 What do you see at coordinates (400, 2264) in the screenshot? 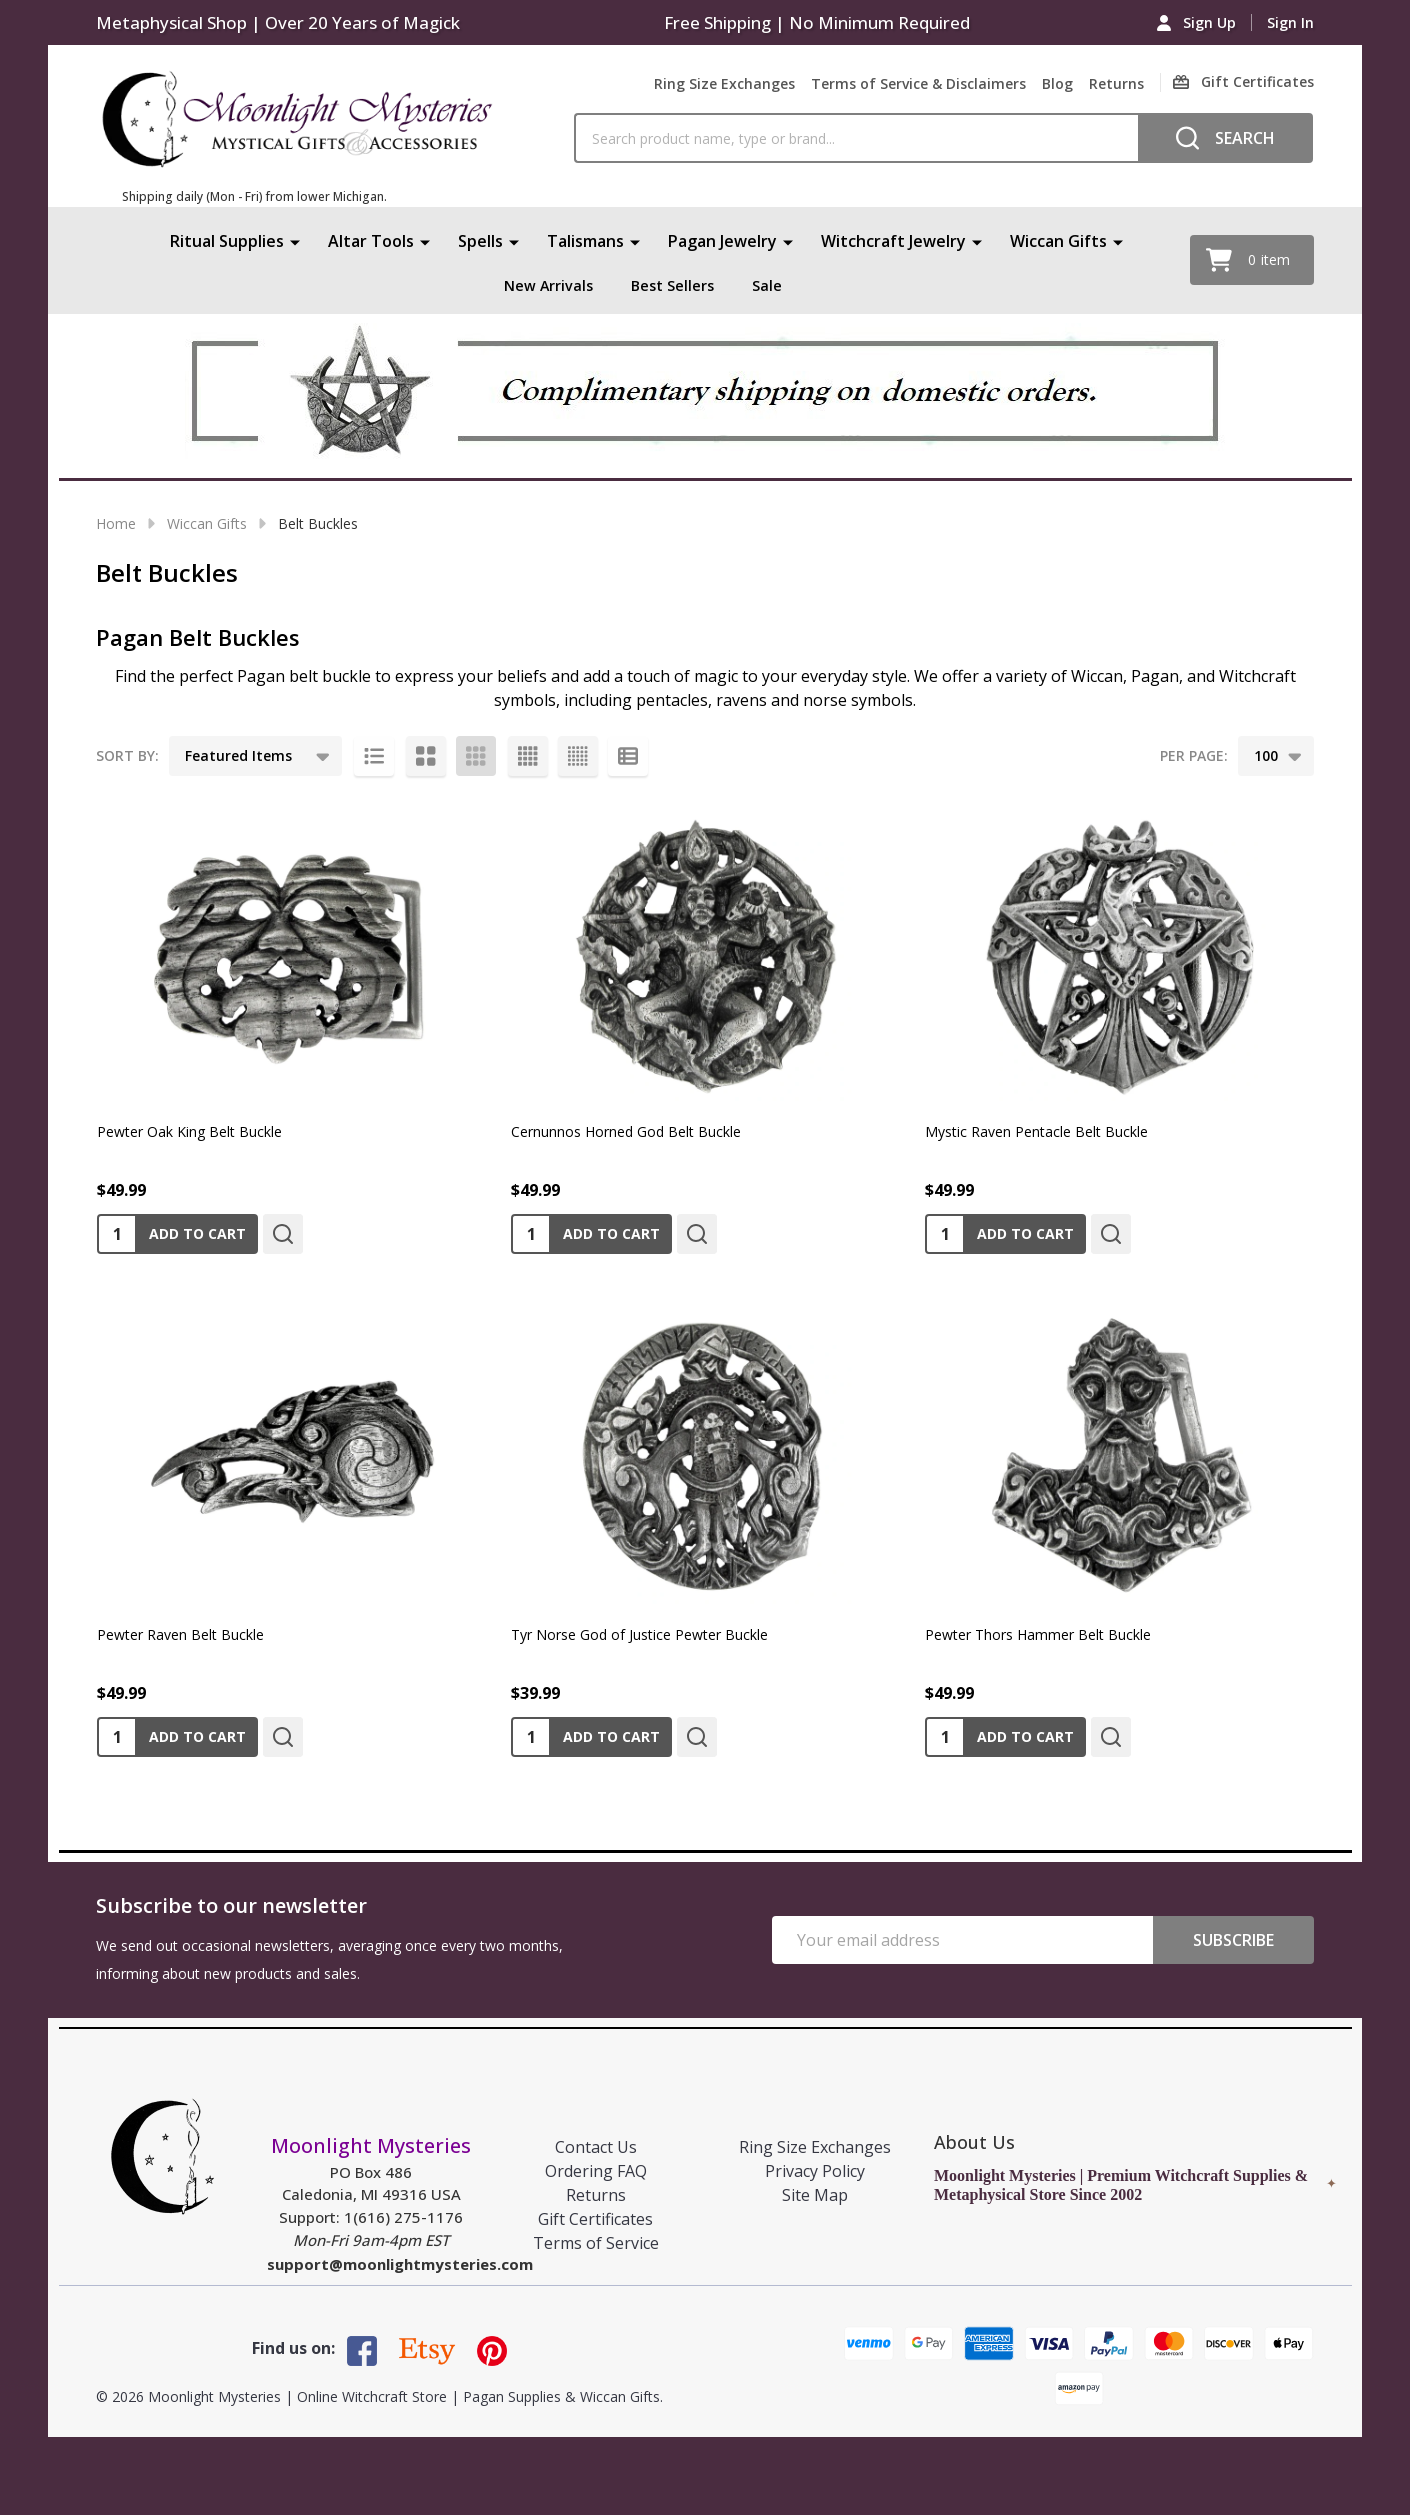
I see `support@moonlightmysteries.com` at bounding box center [400, 2264].